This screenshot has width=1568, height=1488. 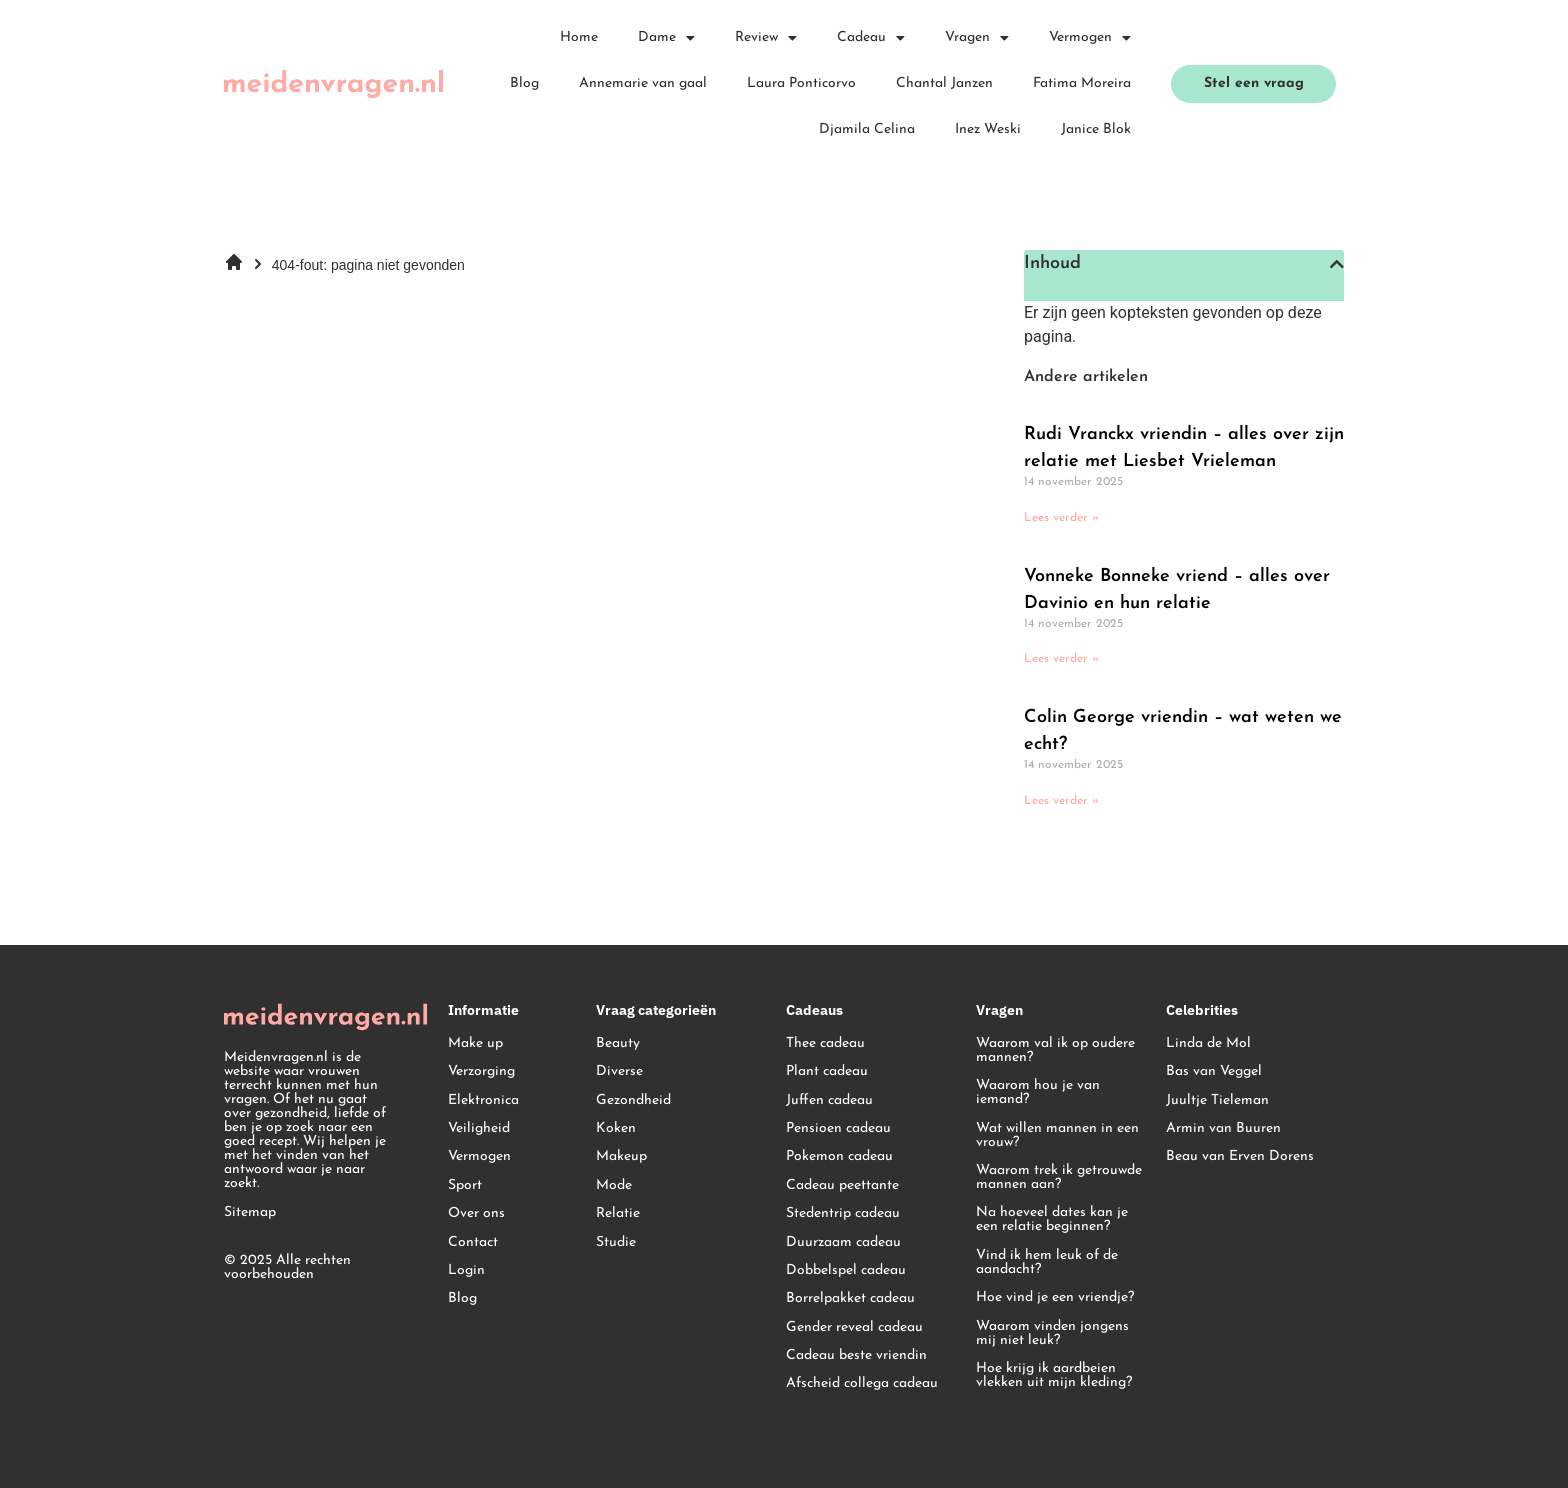 I want to click on Login, so click(x=466, y=1270).